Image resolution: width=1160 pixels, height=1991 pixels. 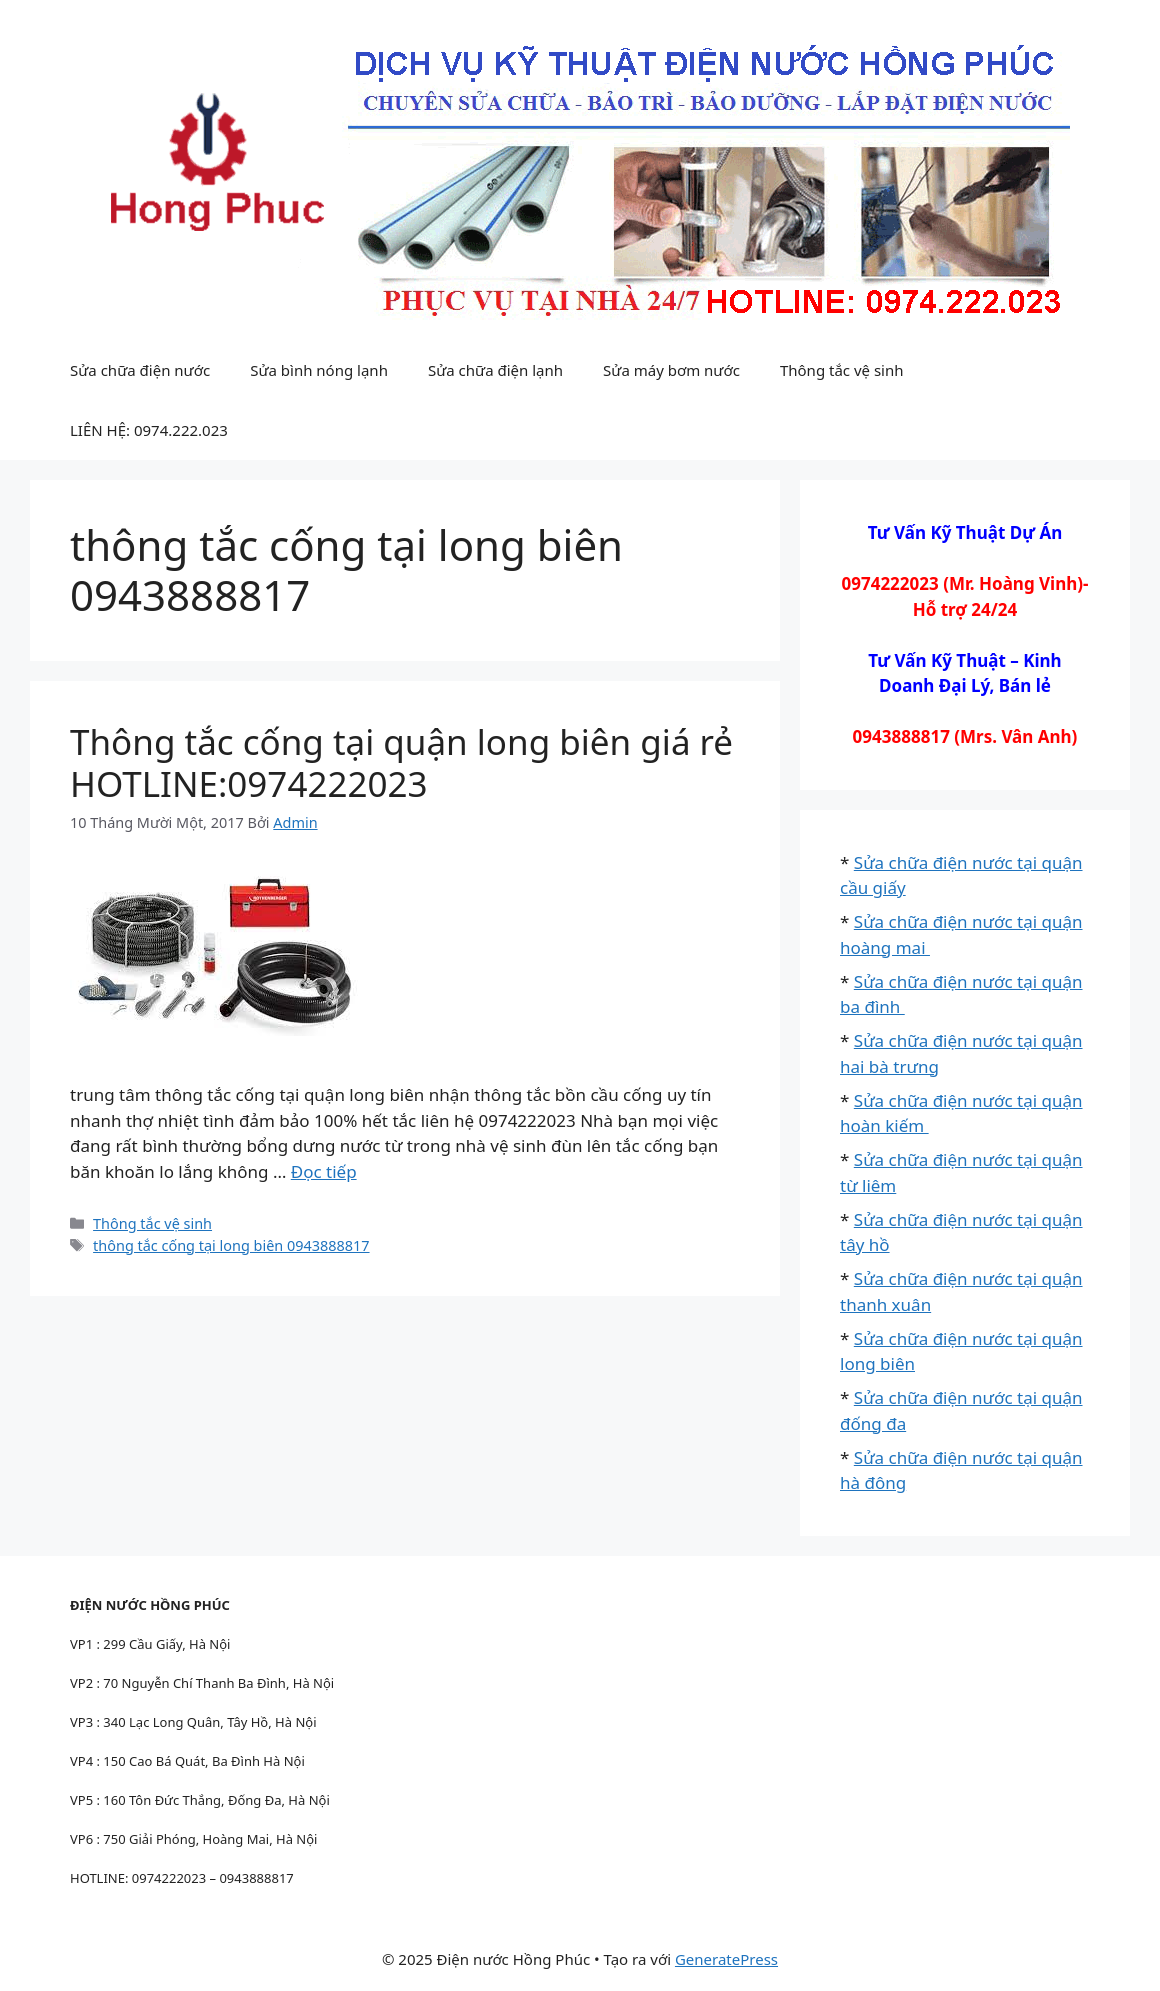 I want to click on Sửa bình nóng lạnh, so click(x=319, y=370).